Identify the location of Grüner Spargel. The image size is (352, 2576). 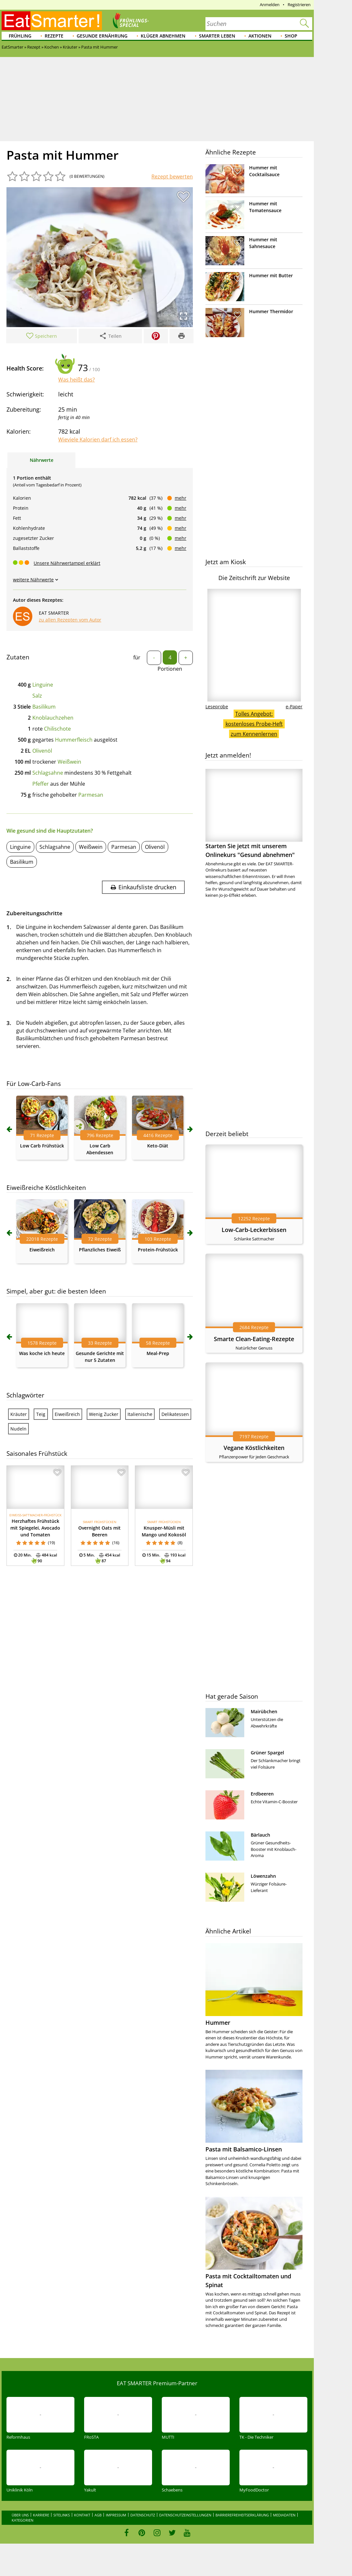
(267, 1753).